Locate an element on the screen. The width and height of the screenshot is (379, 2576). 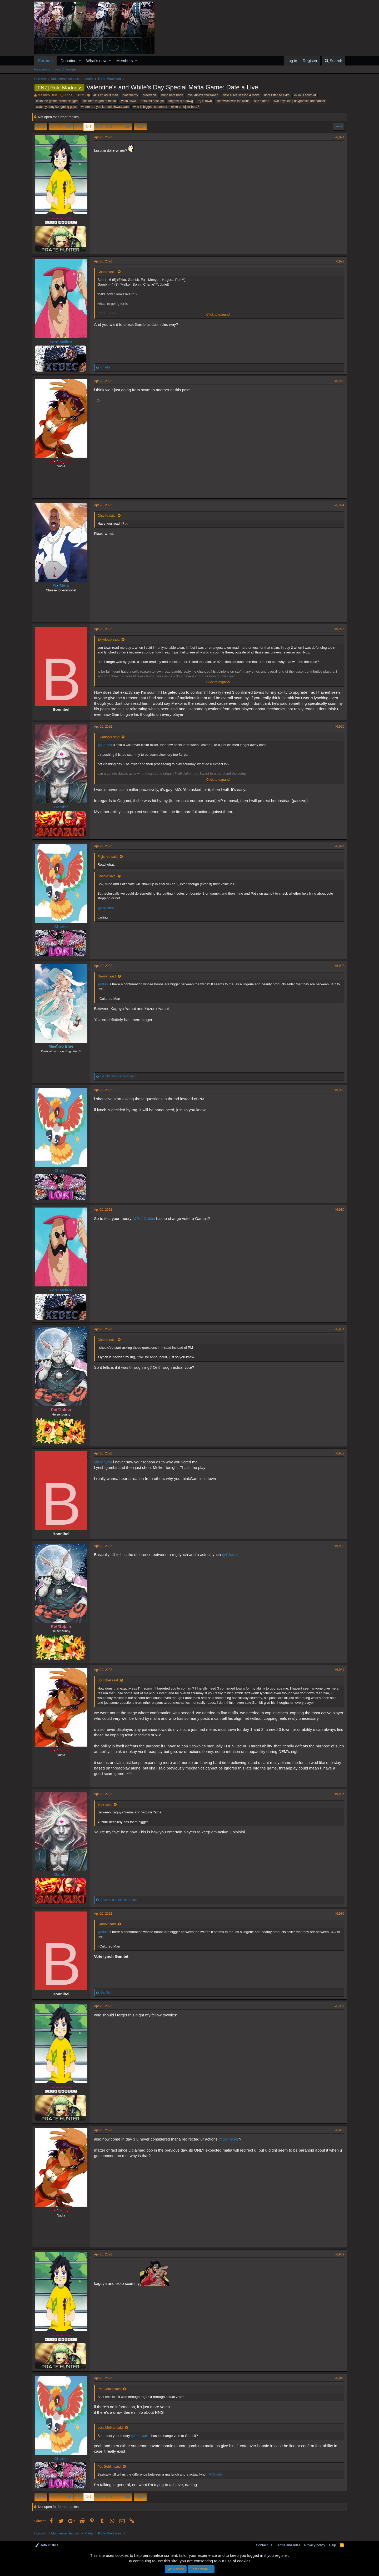
Mashiro Blue is located at coordinates (48, 95).